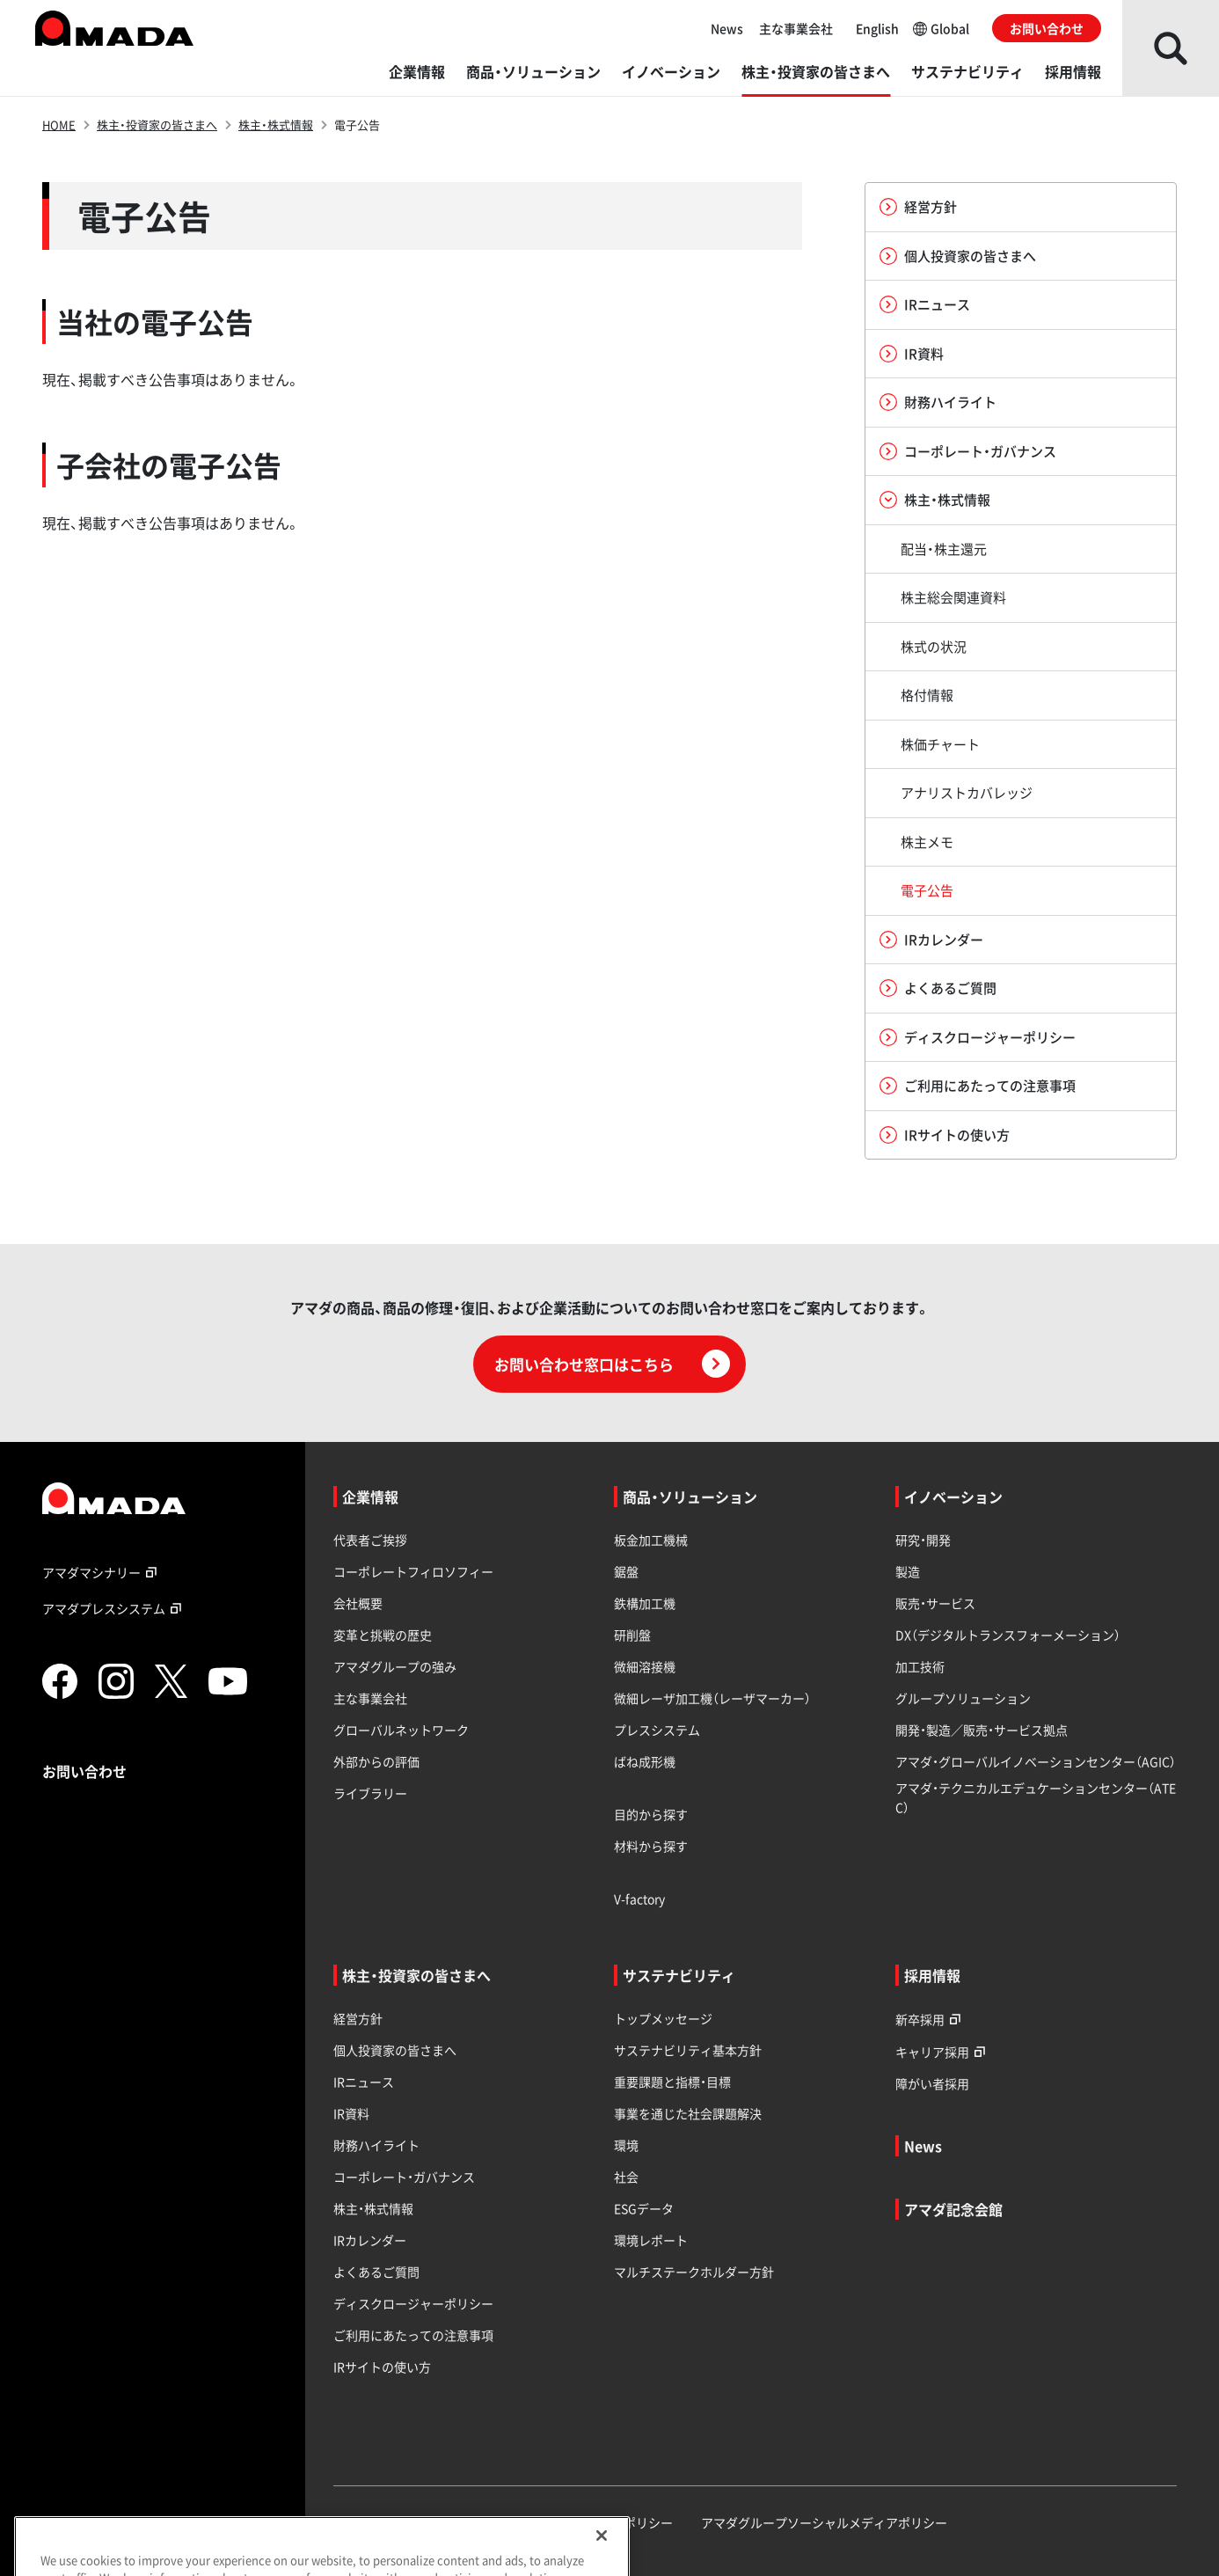  Describe the element at coordinates (626, 1571) in the screenshot. I see `鋸盤` at that location.